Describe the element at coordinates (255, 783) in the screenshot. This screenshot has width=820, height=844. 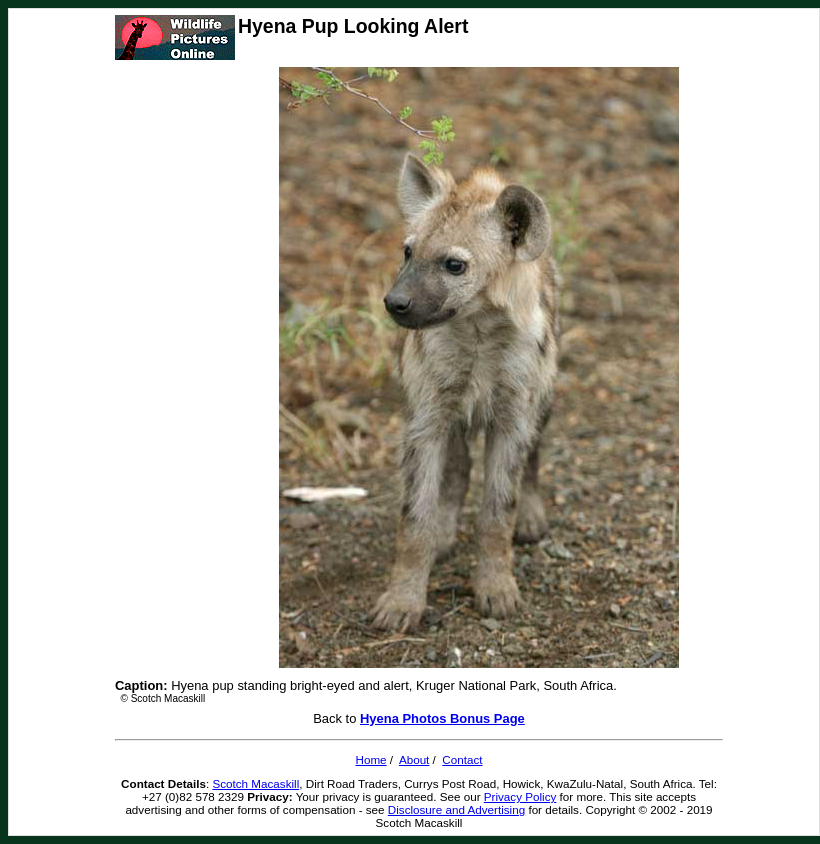
I see `Scotch Macaskill` at that location.